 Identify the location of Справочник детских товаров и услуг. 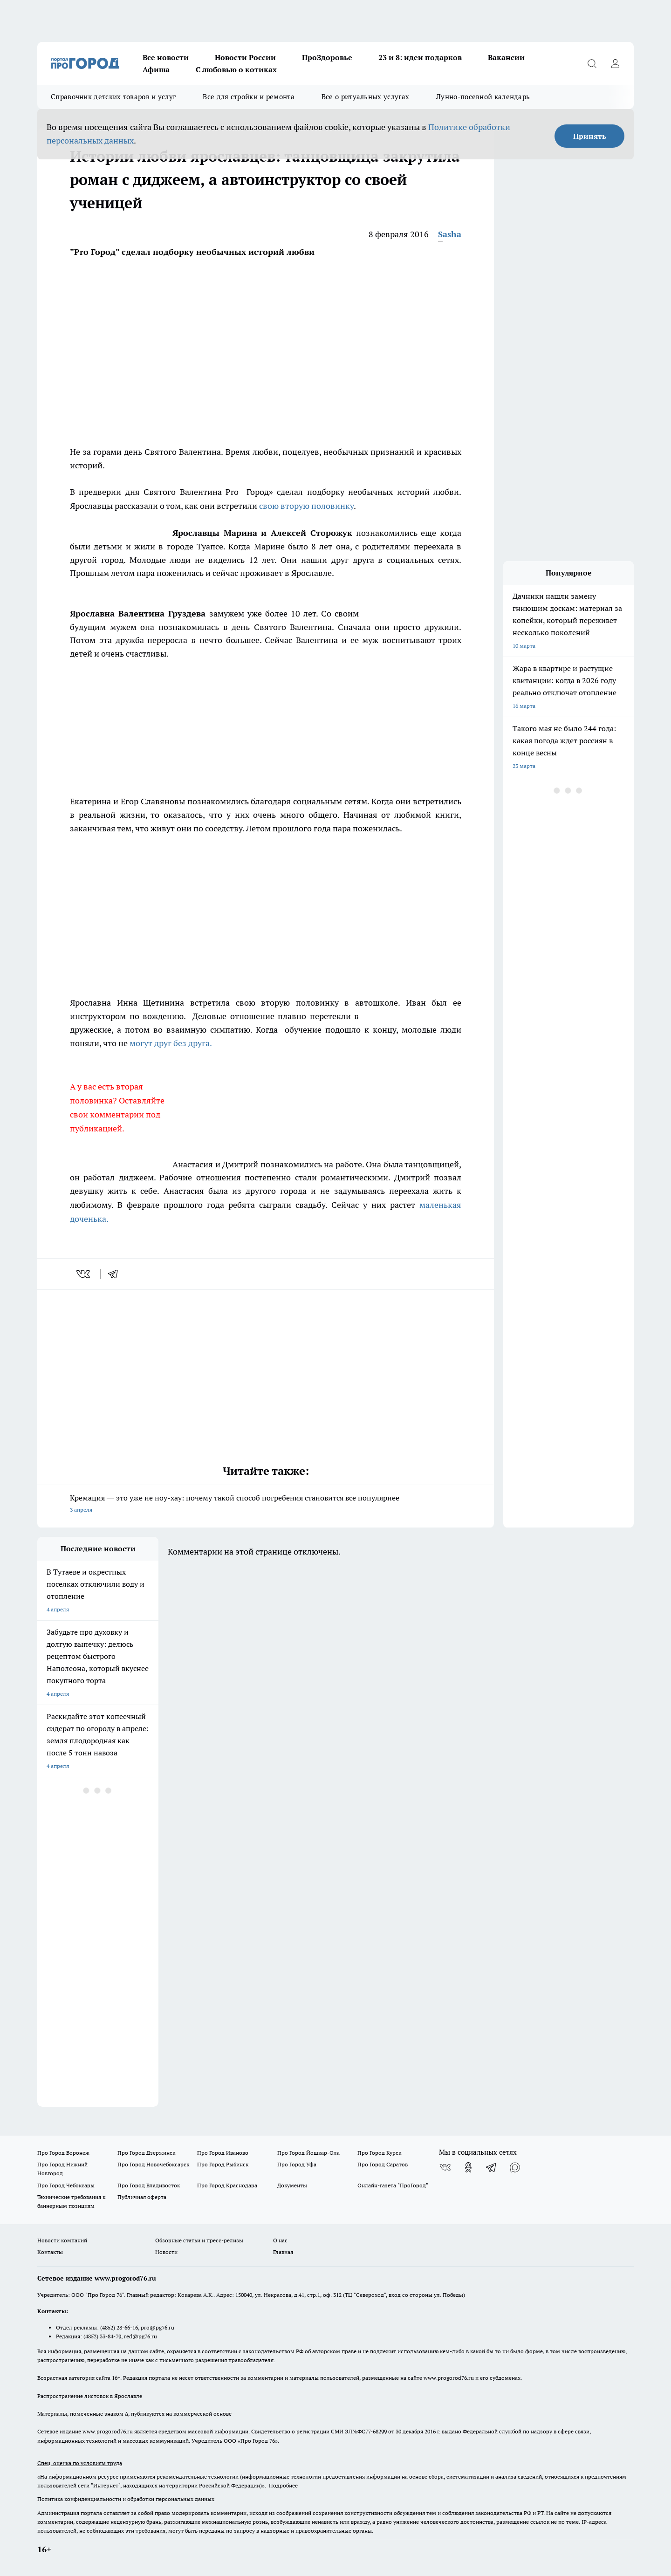
(113, 96).